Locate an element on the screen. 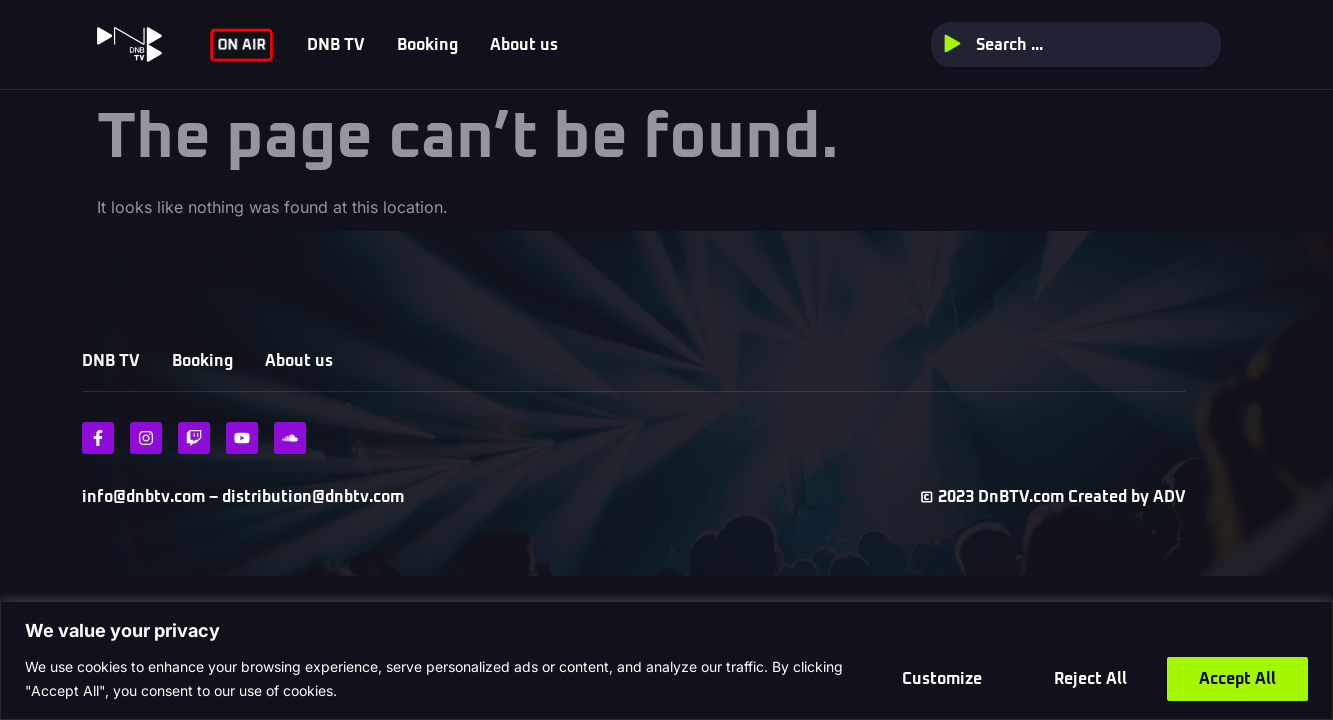  Reject All is located at coordinates (1090, 679).